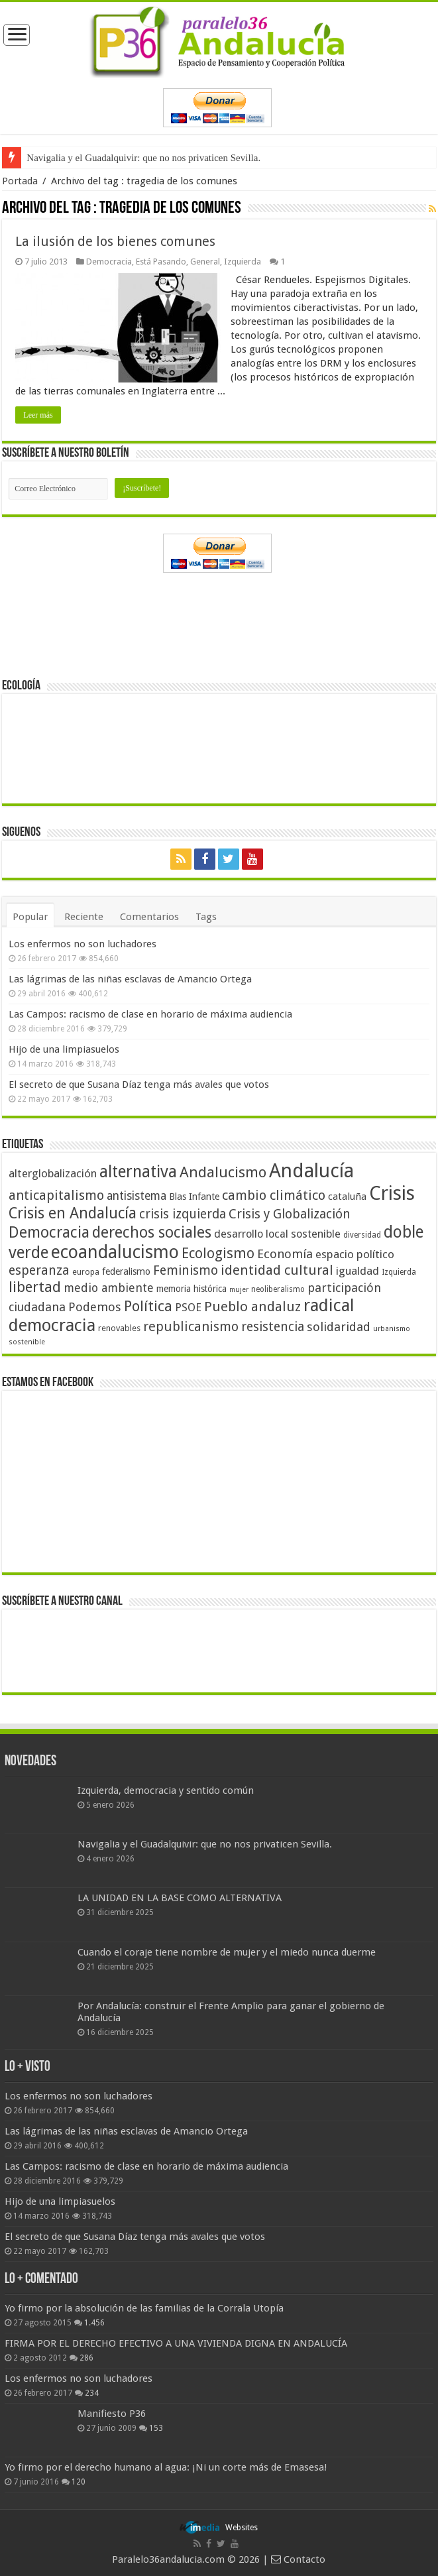 Image resolution: width=438 pixels, height=2576 pixels. What do you see at coordinates (144, 2308) in the screenshot?
I see `Yo firmo por la absolución de las familias de la Corrala Utopía` at bounding box center [144, 2308].